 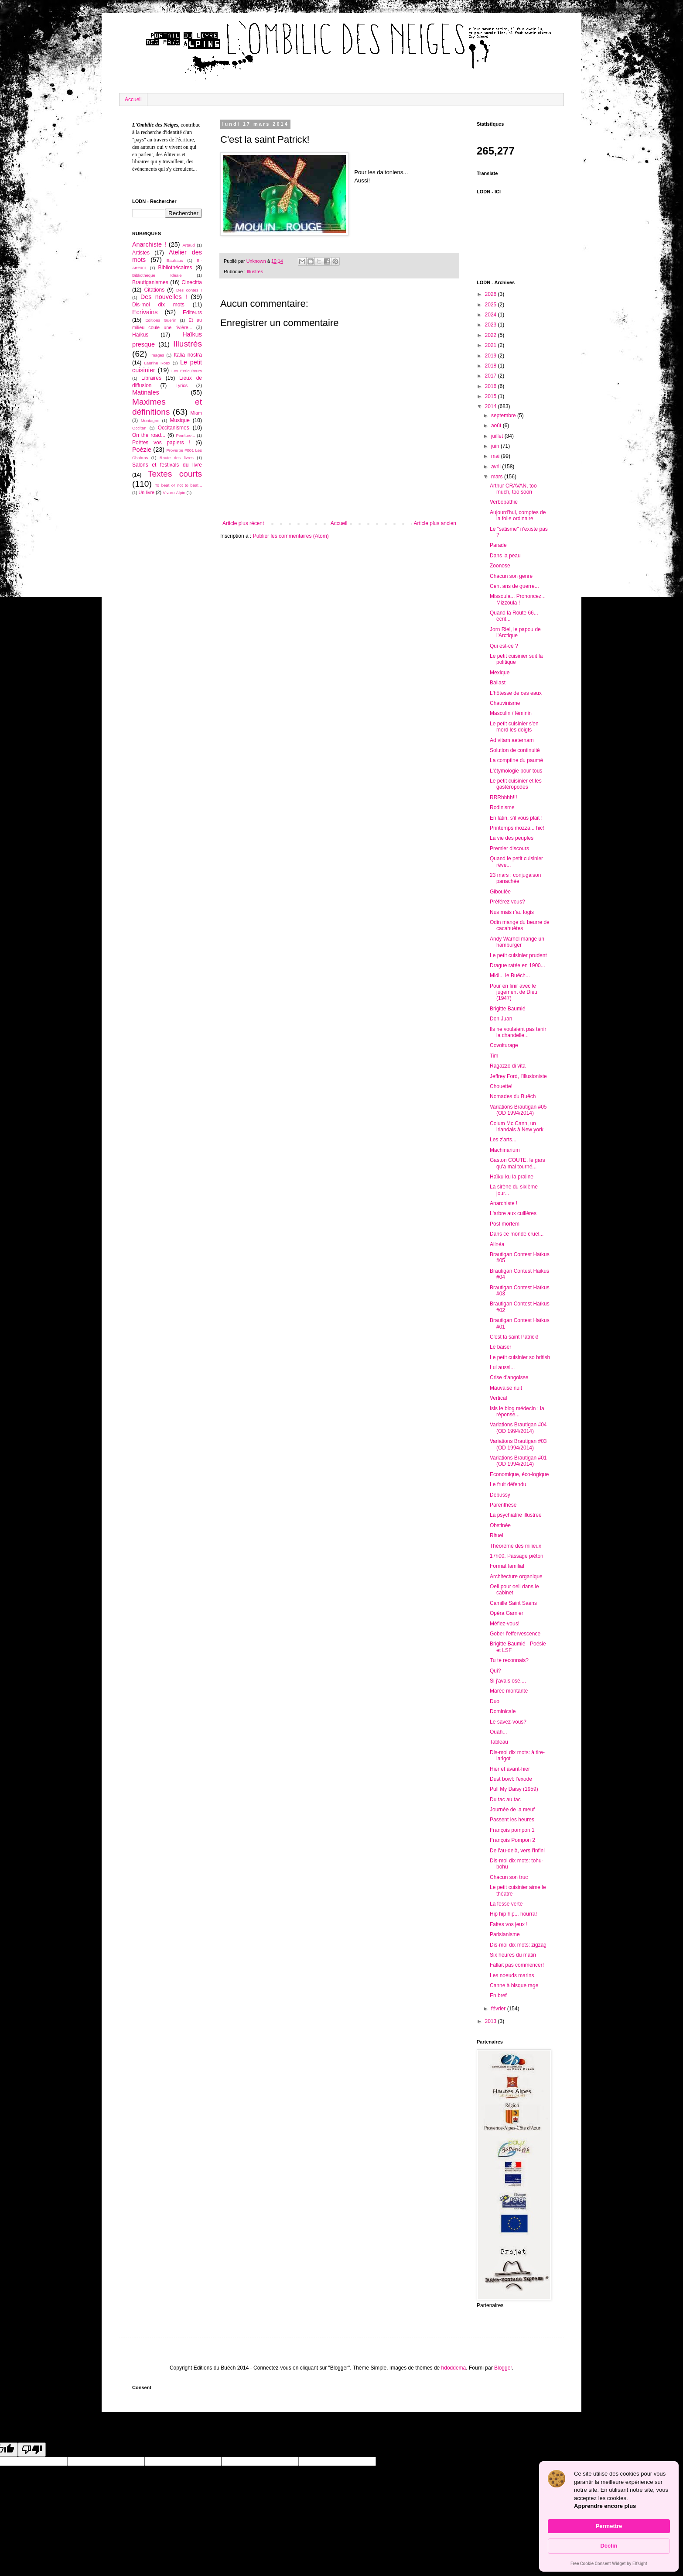 What do you see at coordinates (491, 305) in the screenshot?
I see `2025` at bounding box center [491, 305].